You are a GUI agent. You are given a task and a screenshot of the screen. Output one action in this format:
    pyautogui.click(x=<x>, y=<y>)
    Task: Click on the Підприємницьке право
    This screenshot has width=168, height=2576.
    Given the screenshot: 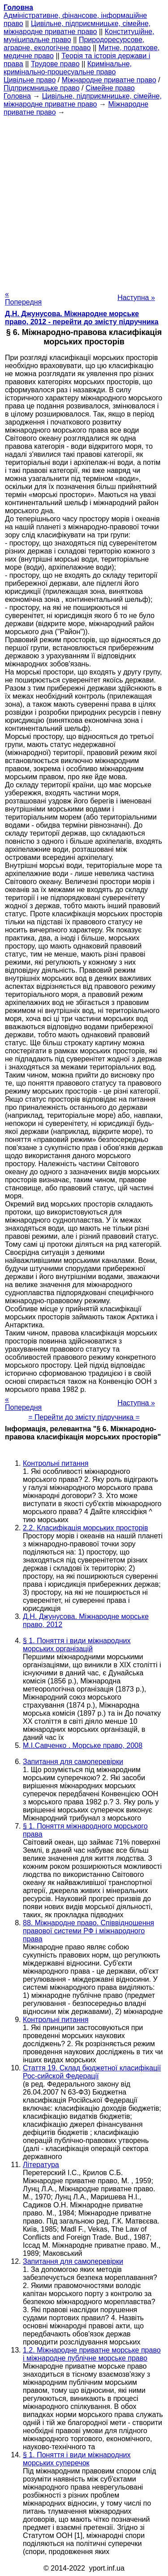 What is the action you would take?
    pyautogui.click(x=42, y=88)
    